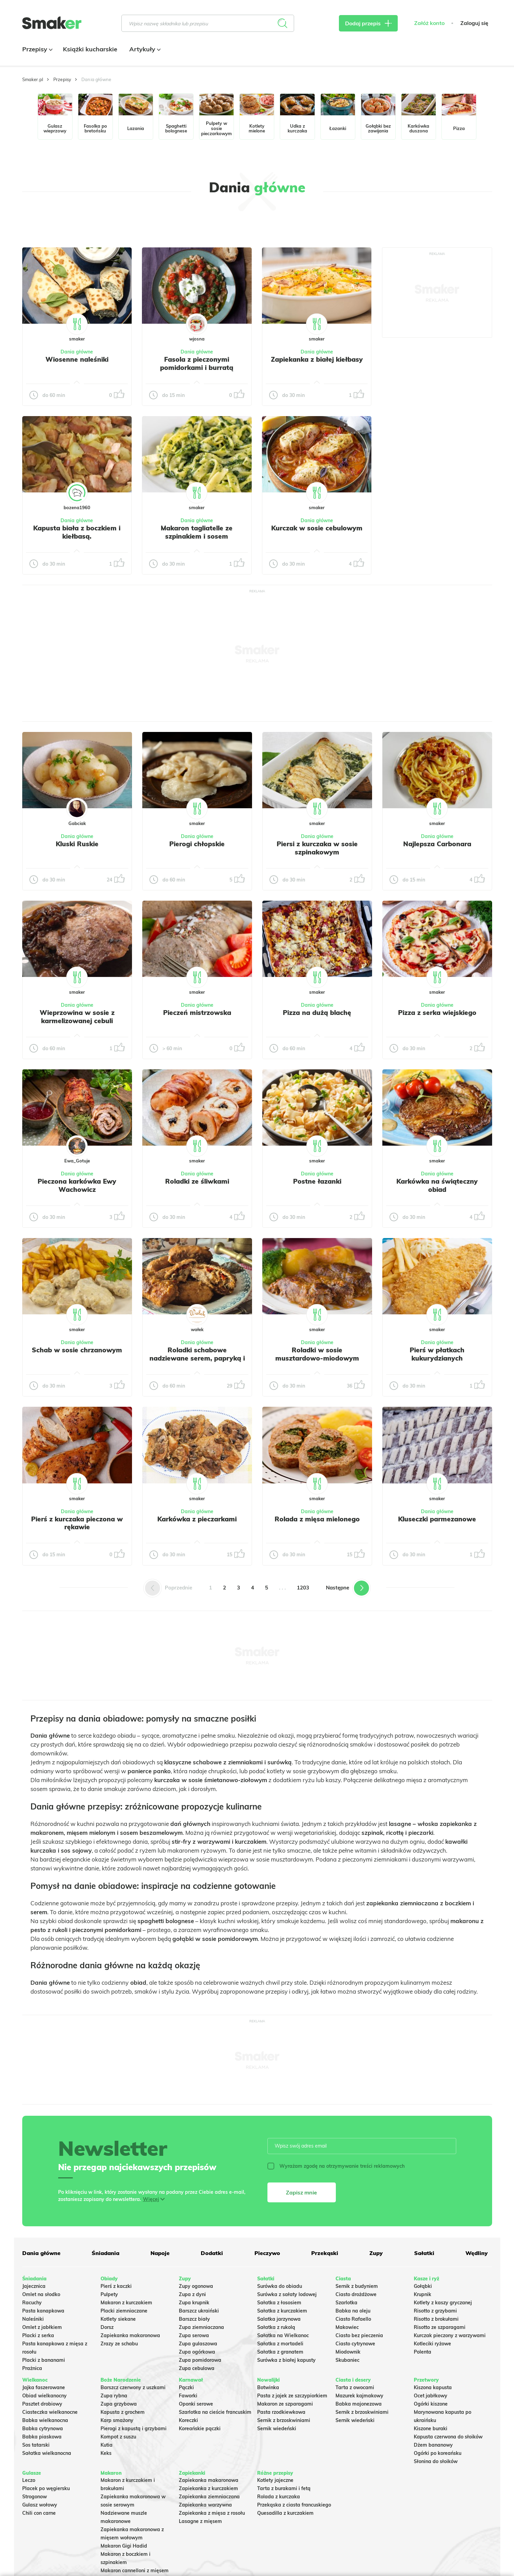 The image size is (514, 2576). Describe the element at coordinates (437, 1185) in the screenshot. I see `Karkówka na świąteczny obiad` at that location.